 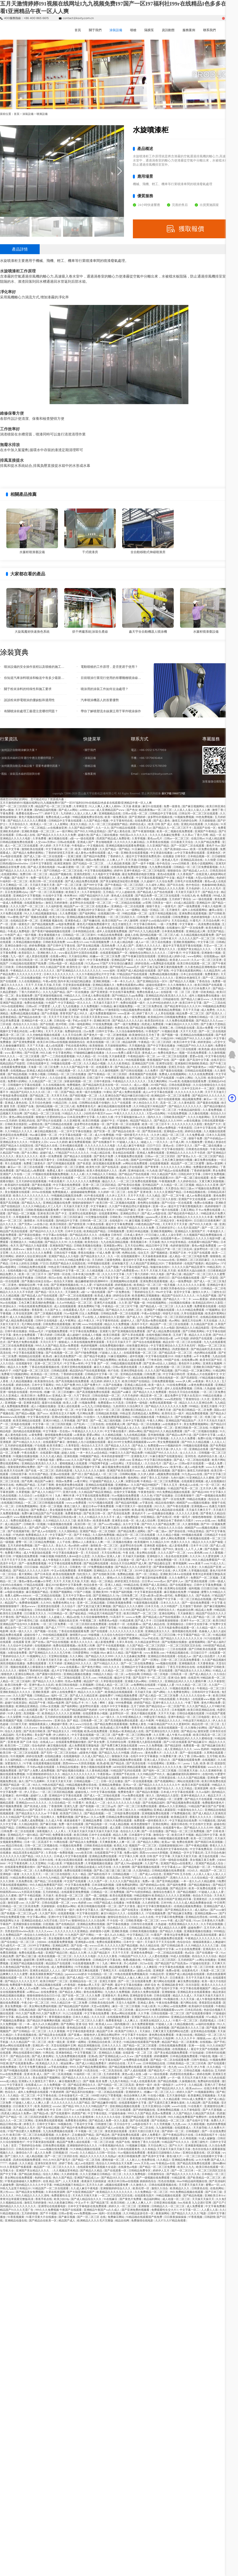 I want to click on 爱爱av在线, so click(x=197, y=1056).